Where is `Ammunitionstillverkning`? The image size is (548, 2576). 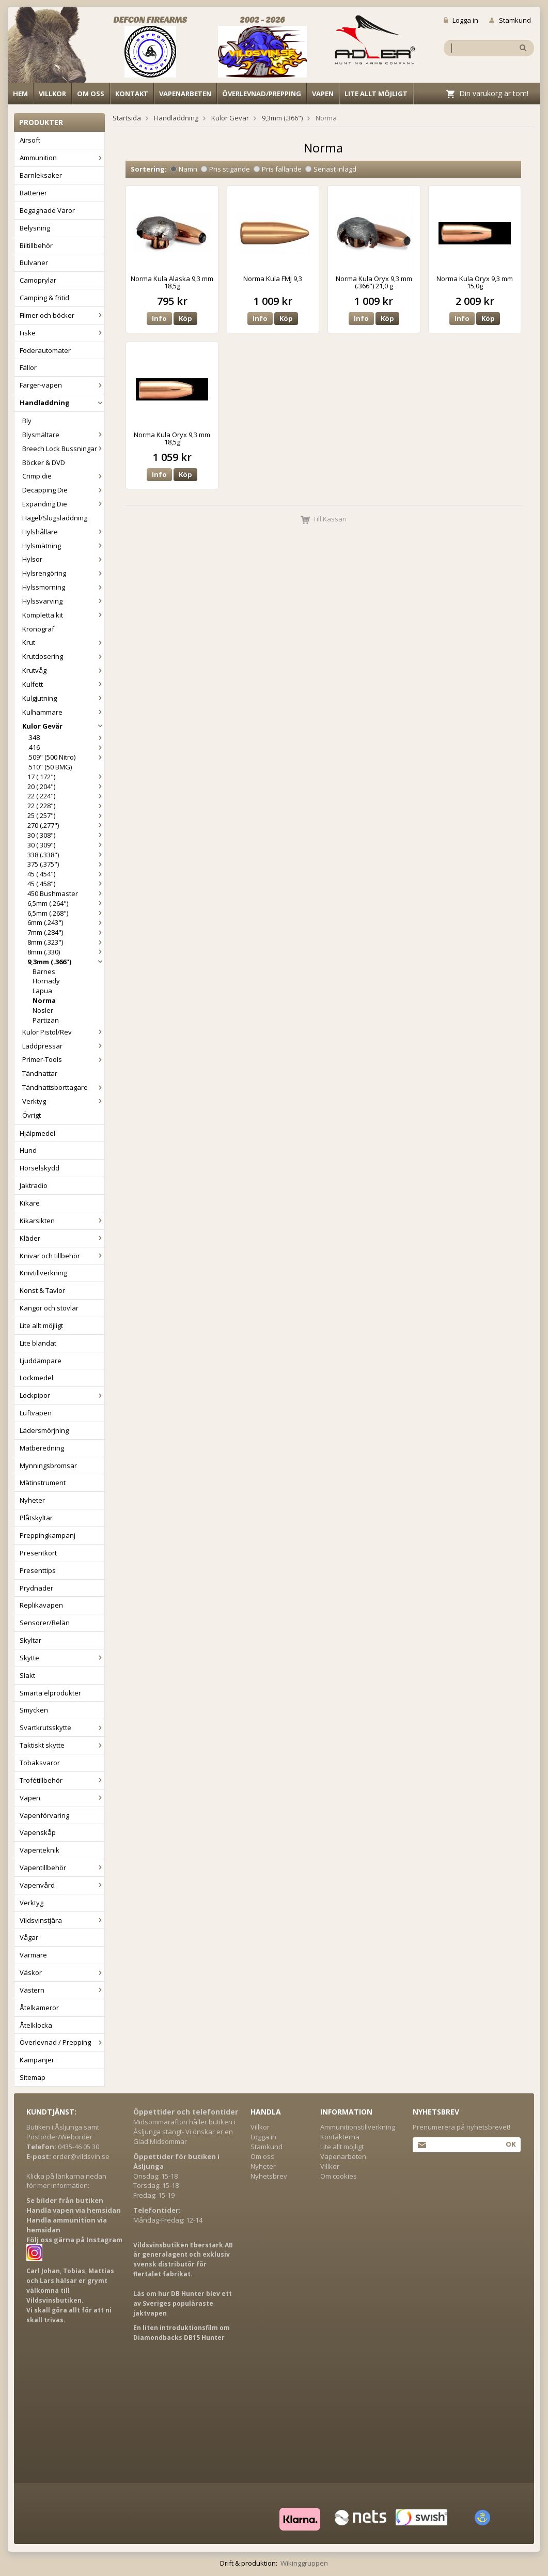 Ammunitionstillverkning is located at coordinates (357, 2127).